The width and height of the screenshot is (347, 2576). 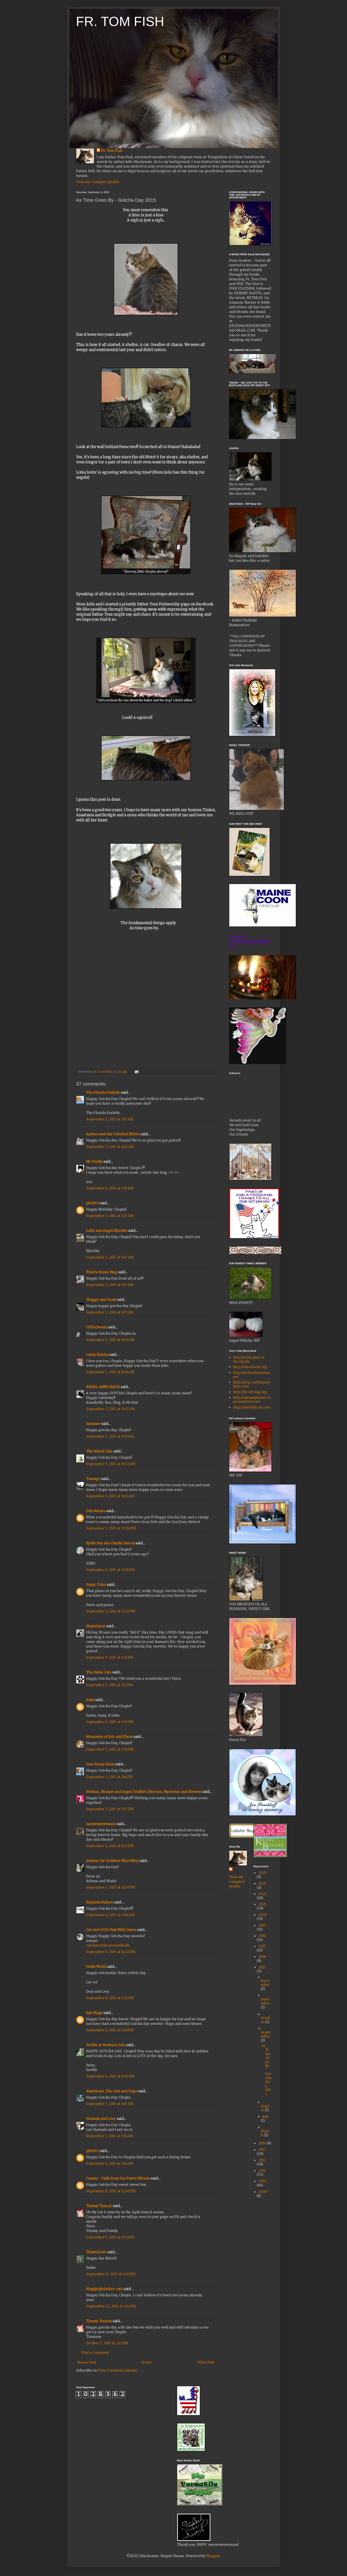 I want to click on 2010, so click(x=262, y=2181).